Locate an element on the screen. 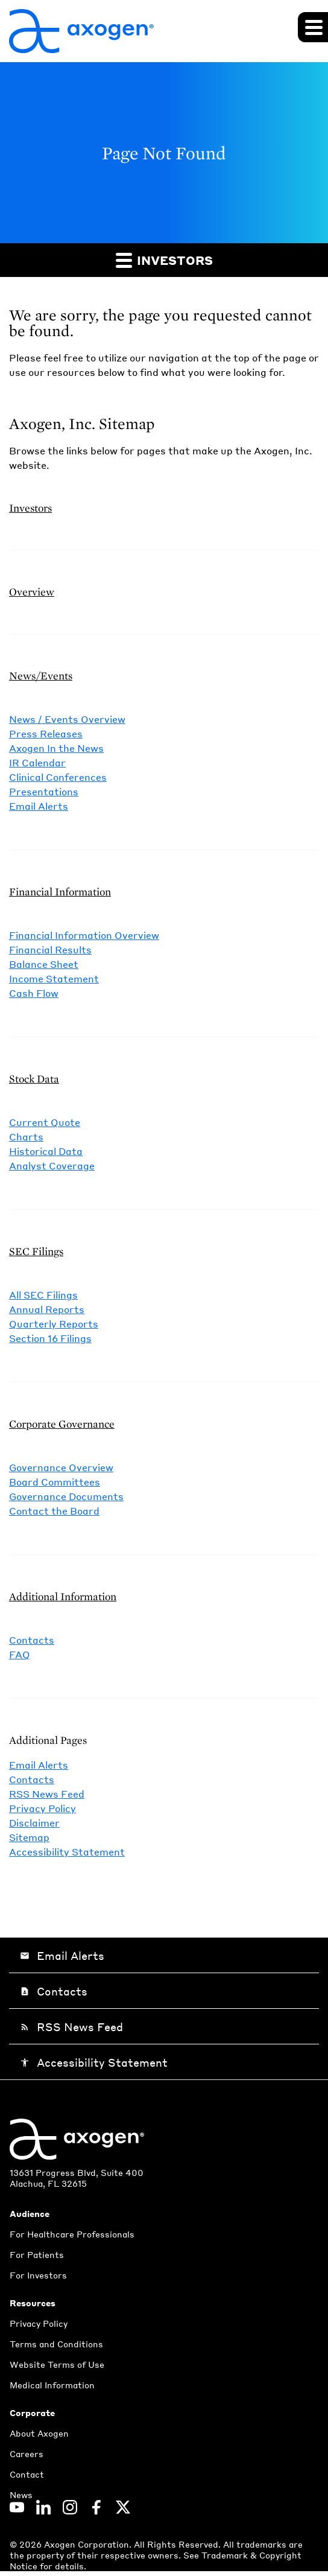  IR Calendar is located at coordinates (37, 762).